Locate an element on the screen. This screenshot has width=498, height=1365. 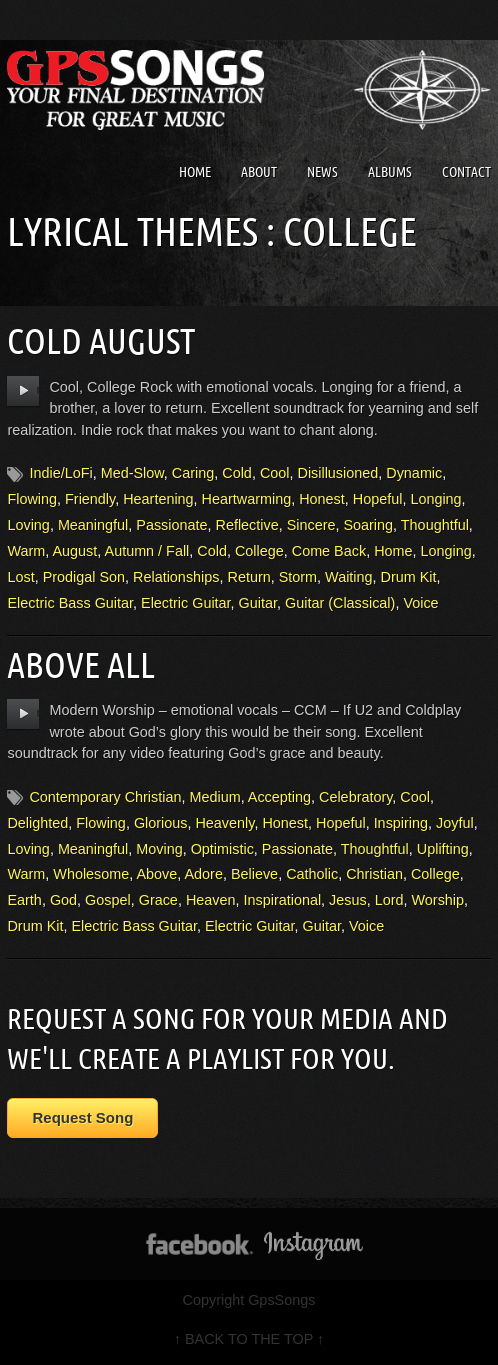
Voice is located at coordinates (420, 603).